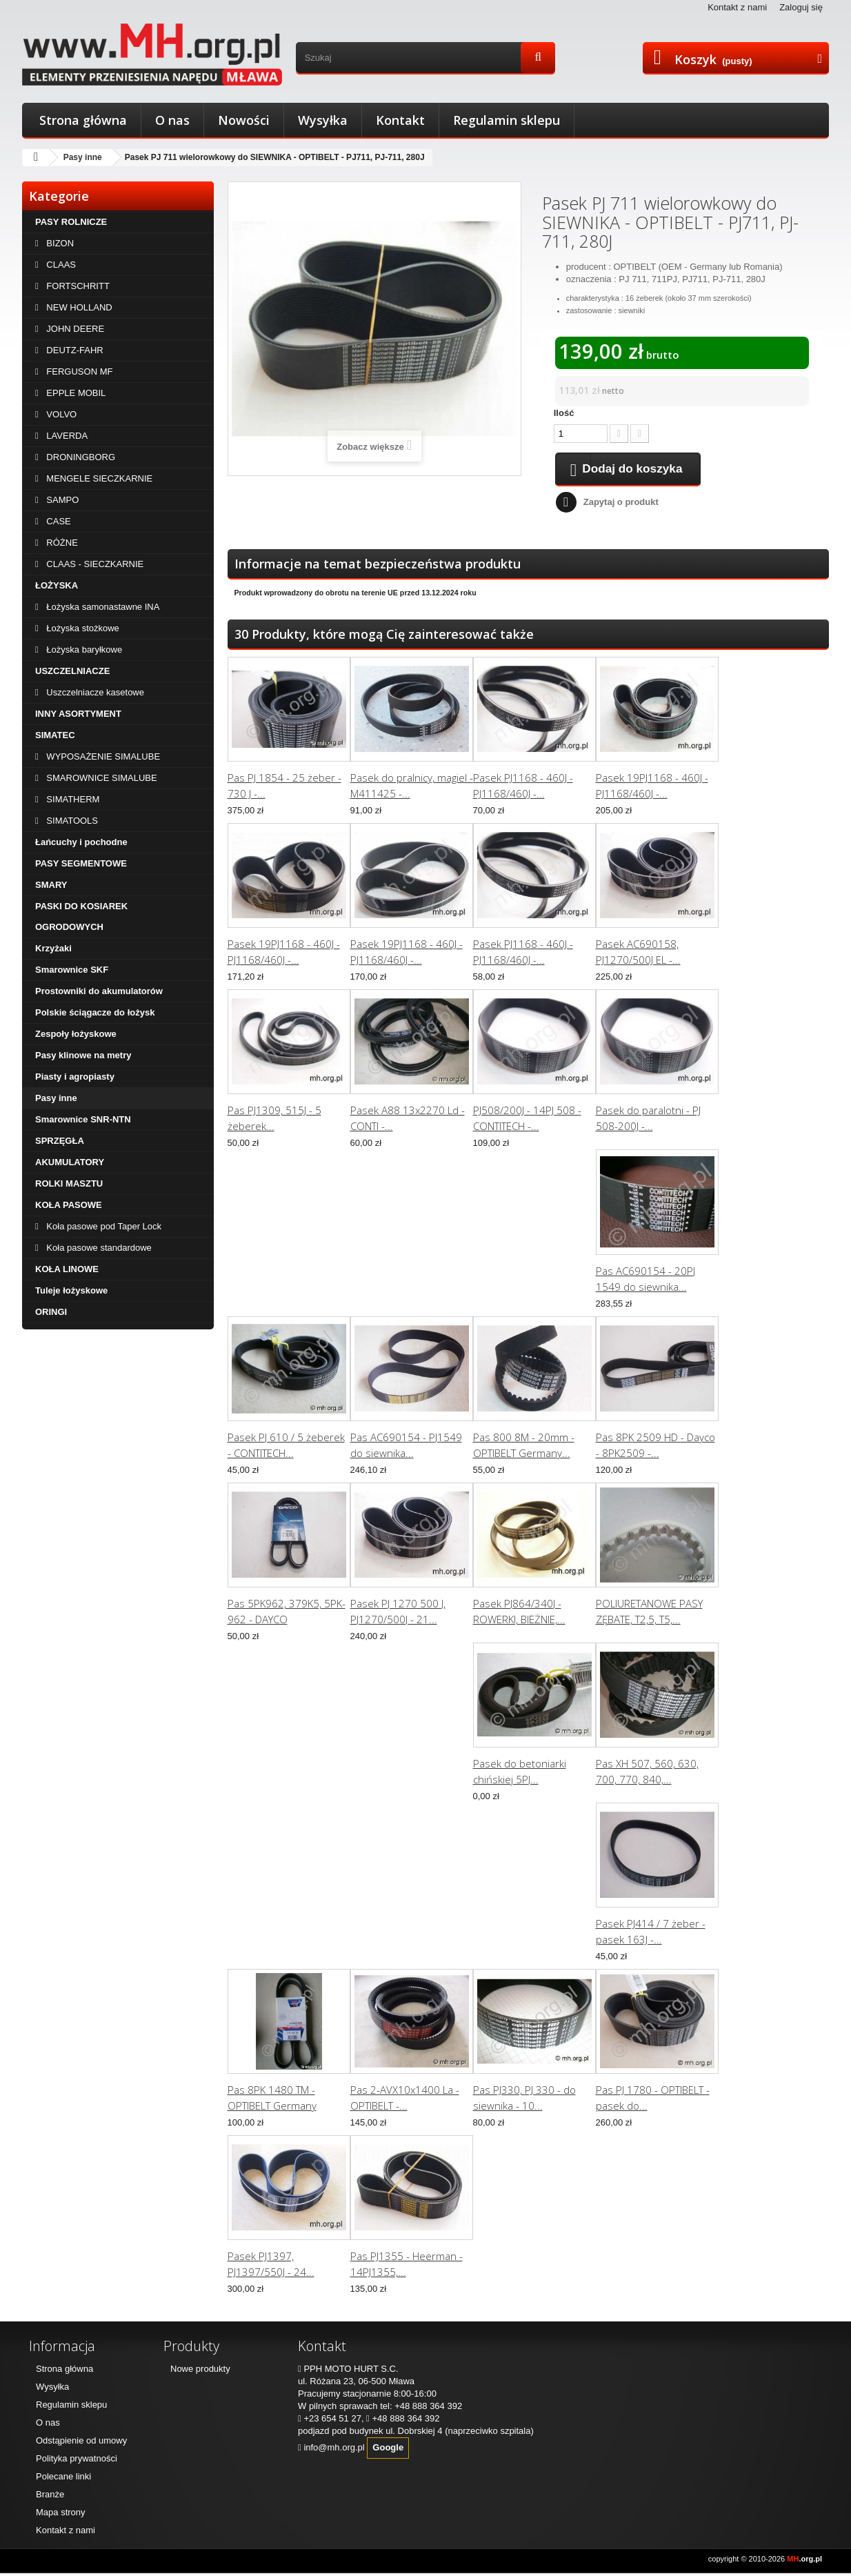 This screenshot has width=851, height=2576. Describe the element at coordinates (61, 2515) in the screenshot. I see `Mapa strony` at that location.